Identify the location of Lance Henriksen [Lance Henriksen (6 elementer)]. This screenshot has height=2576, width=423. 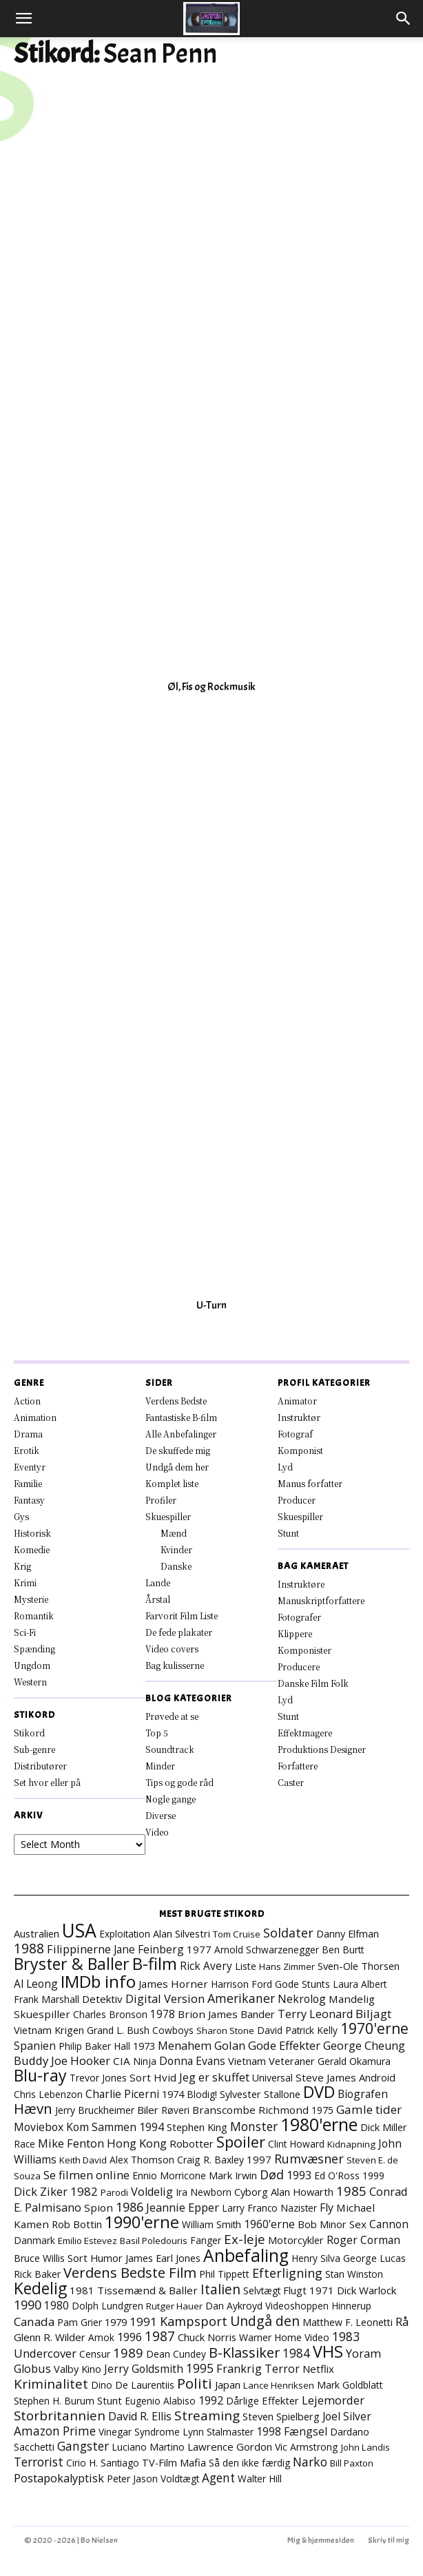
(278, 2385).